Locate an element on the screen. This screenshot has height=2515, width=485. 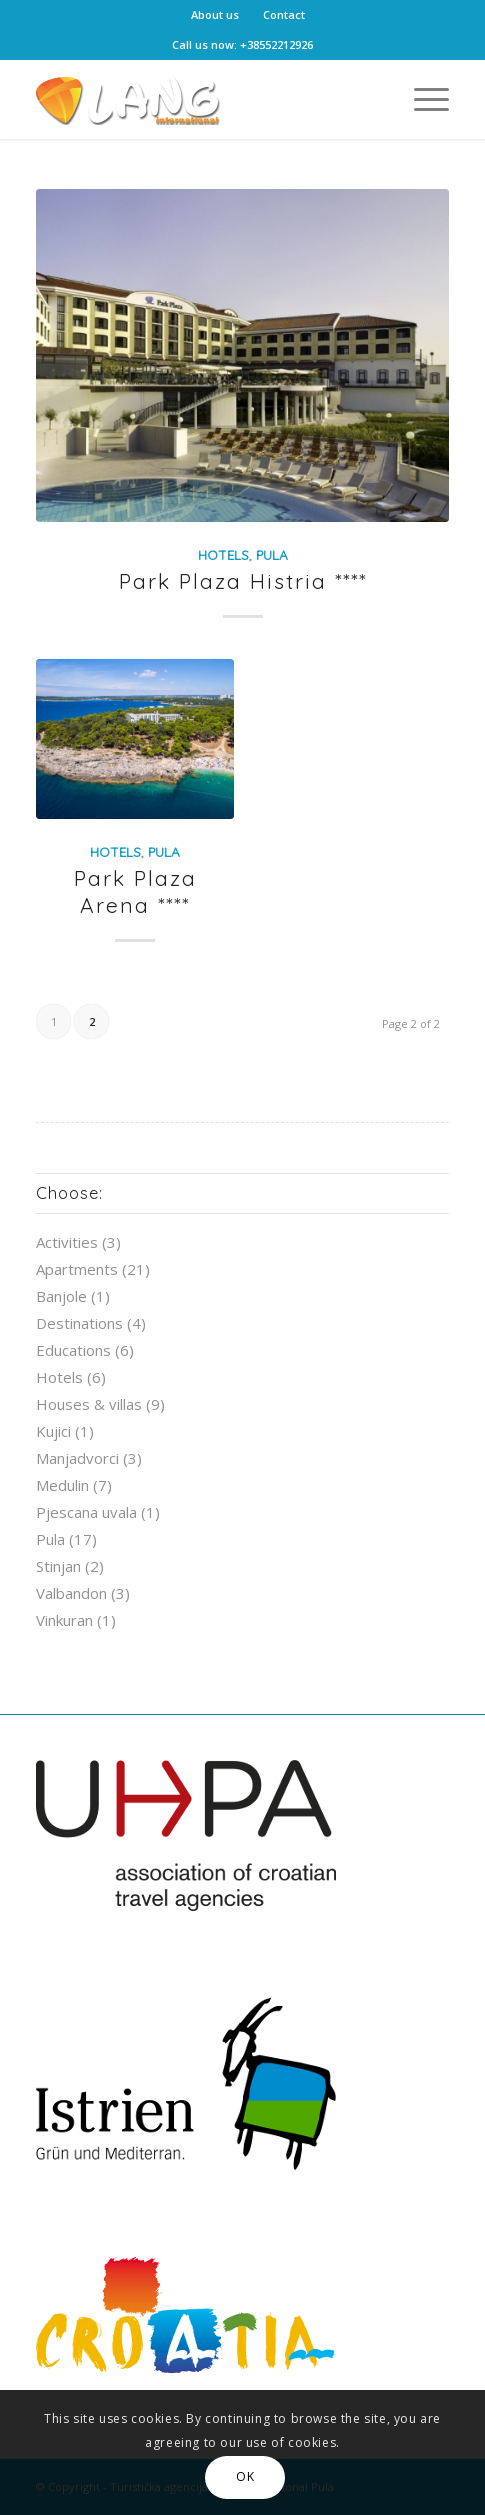
OK is located at coordinates (245, 2476).